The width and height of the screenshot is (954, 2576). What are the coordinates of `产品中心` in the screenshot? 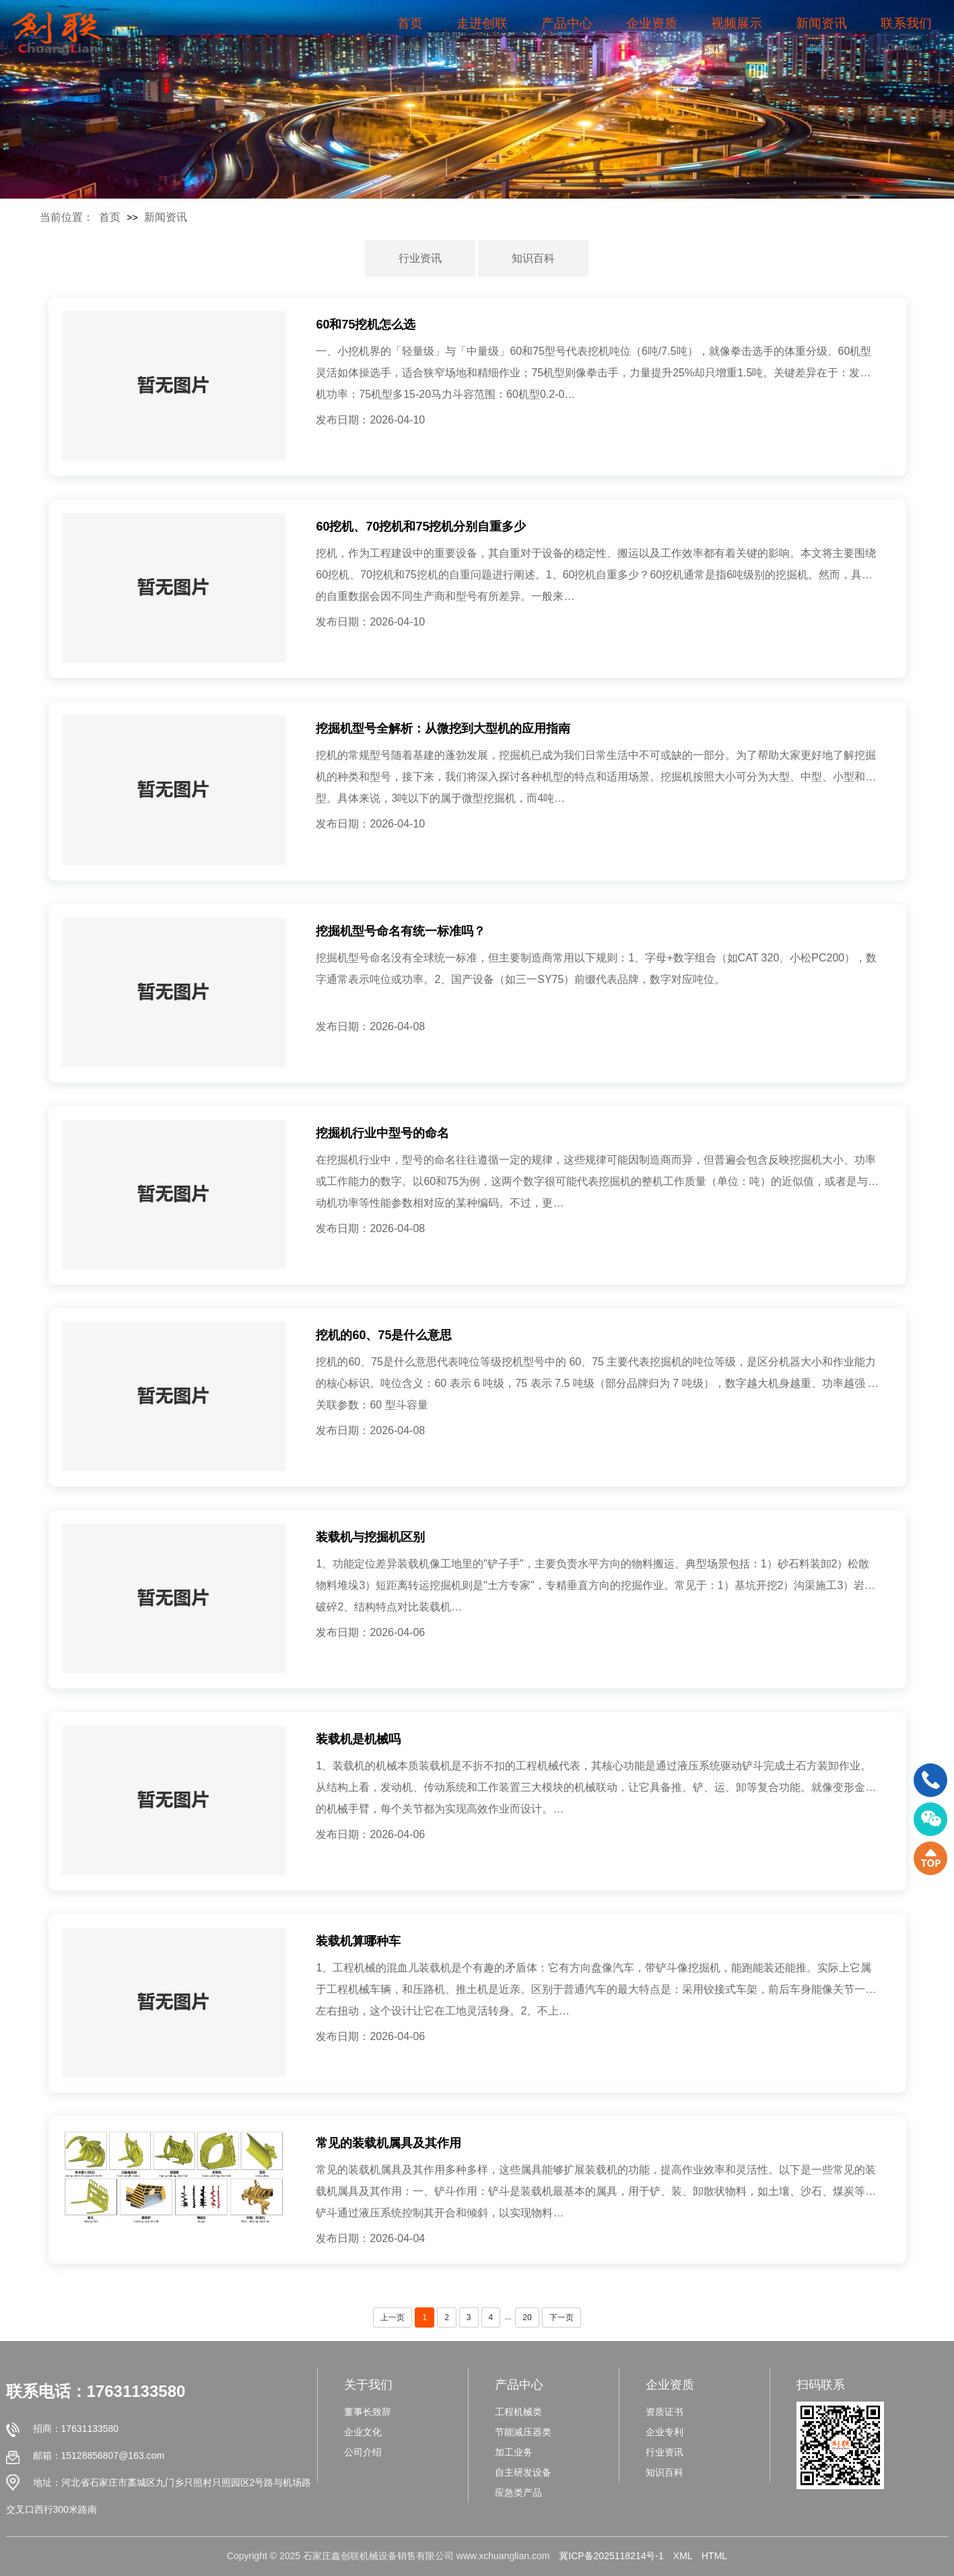 It's located at (566, 23).